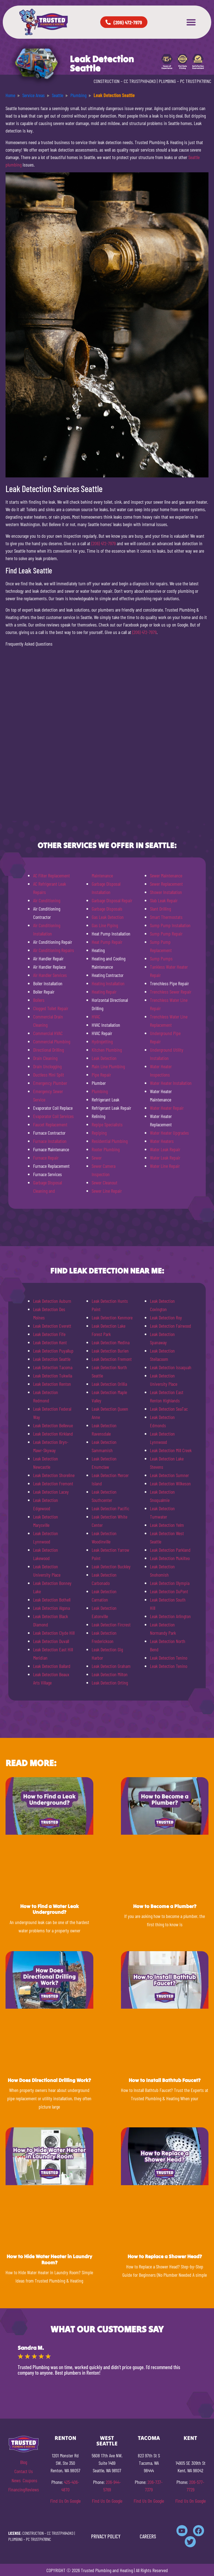 This screenshot has width=214, height=2576. What do you see at coordinates (166, 875) in the screenshot?
I see `Sewer Maintenance` at bounding box center [166, 875].